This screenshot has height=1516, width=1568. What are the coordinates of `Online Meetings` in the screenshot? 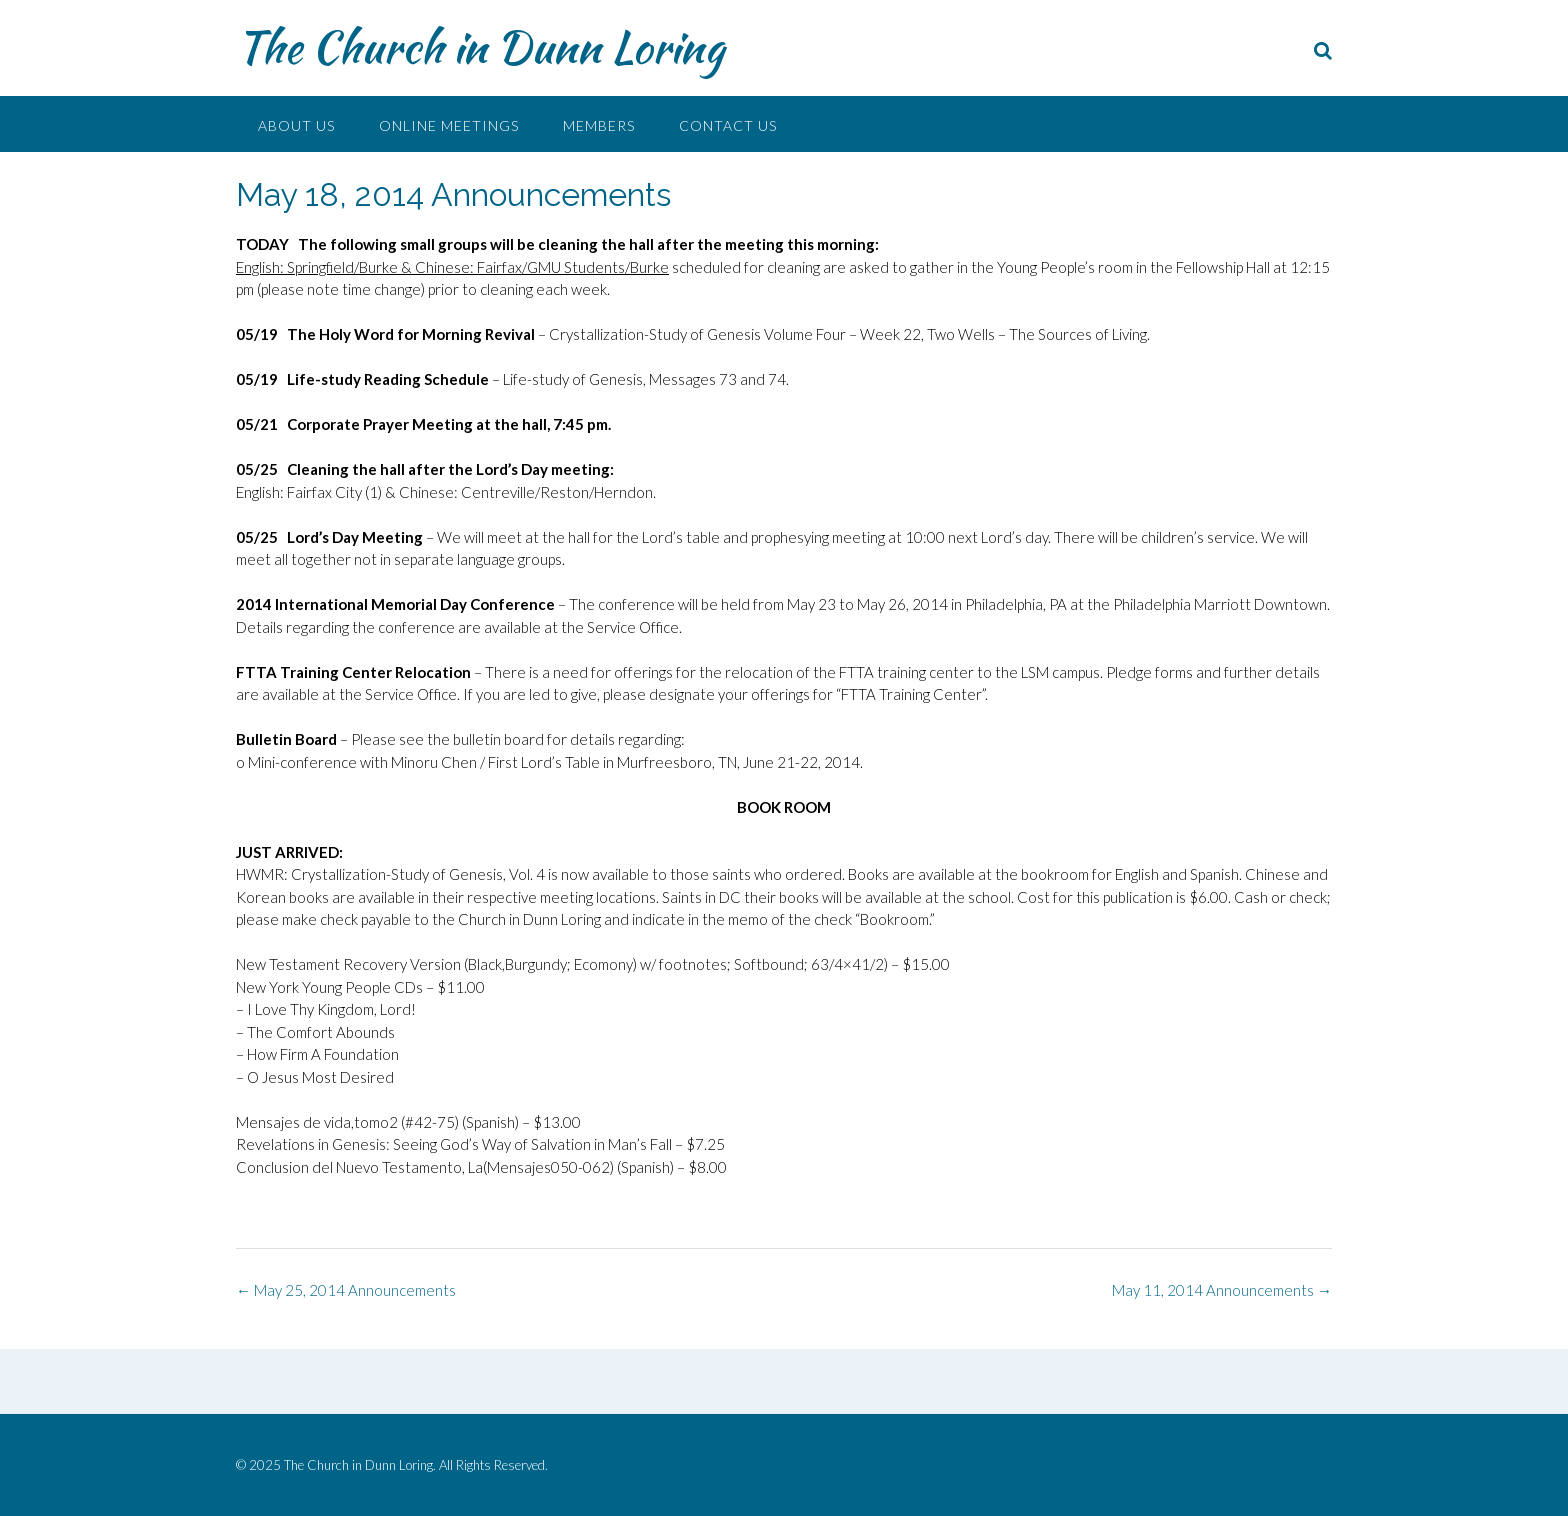 It's located at (449, 125).